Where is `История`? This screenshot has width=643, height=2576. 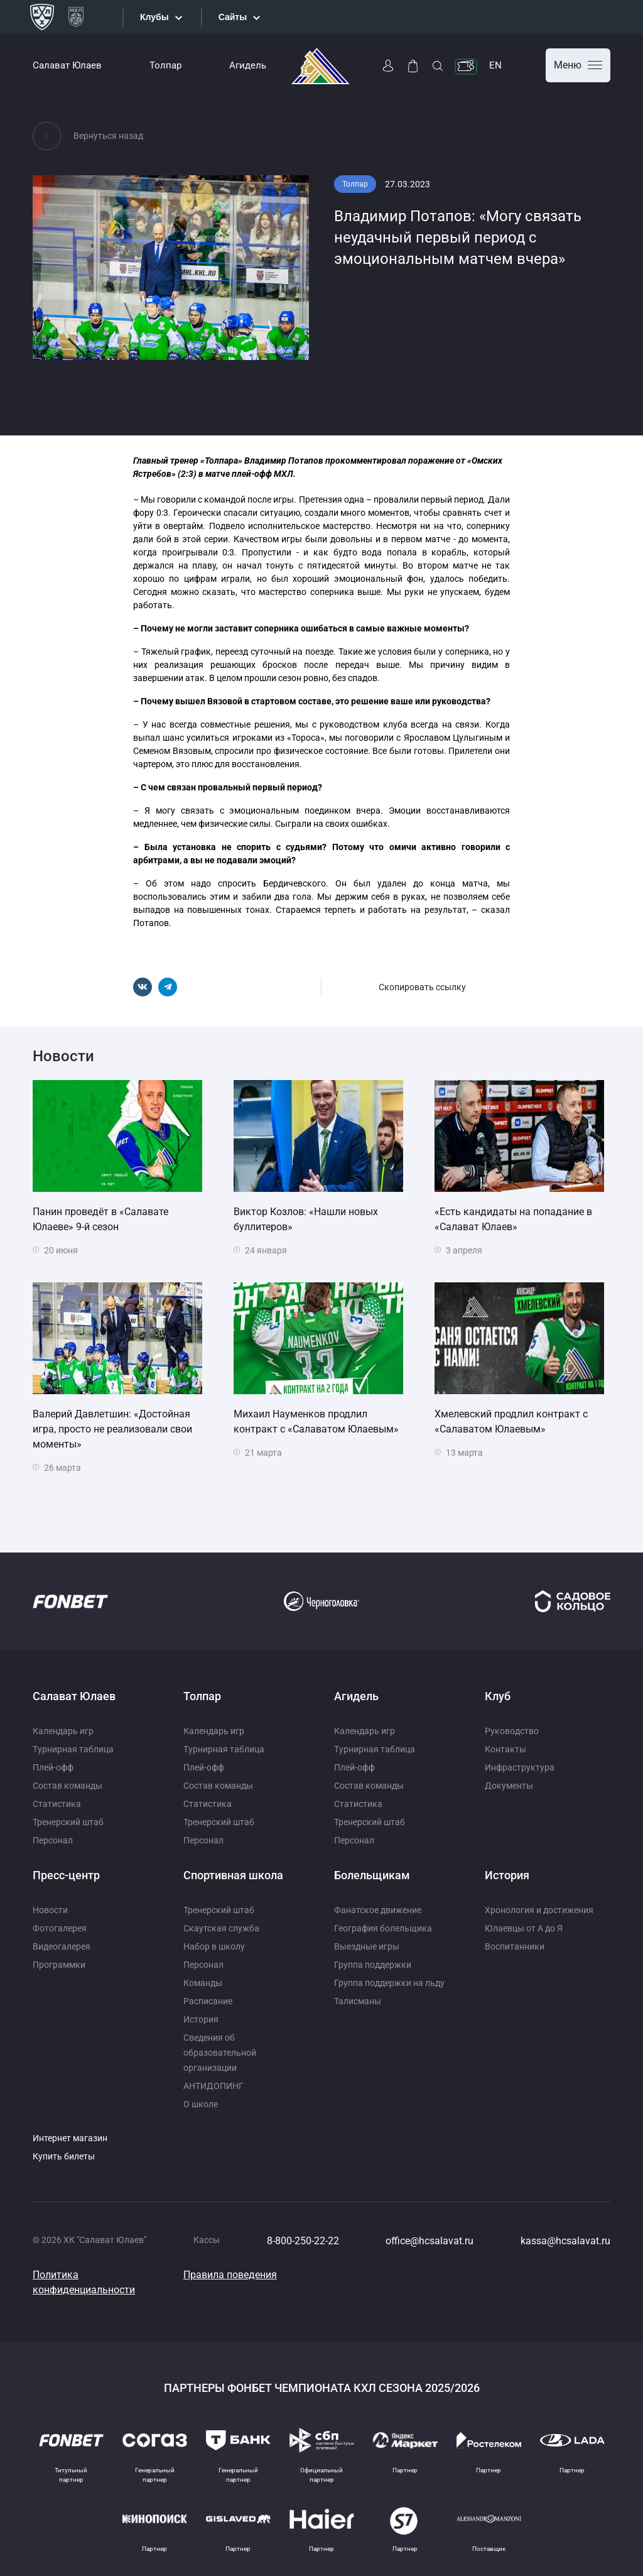
История is located at coordinates (201, 2019).